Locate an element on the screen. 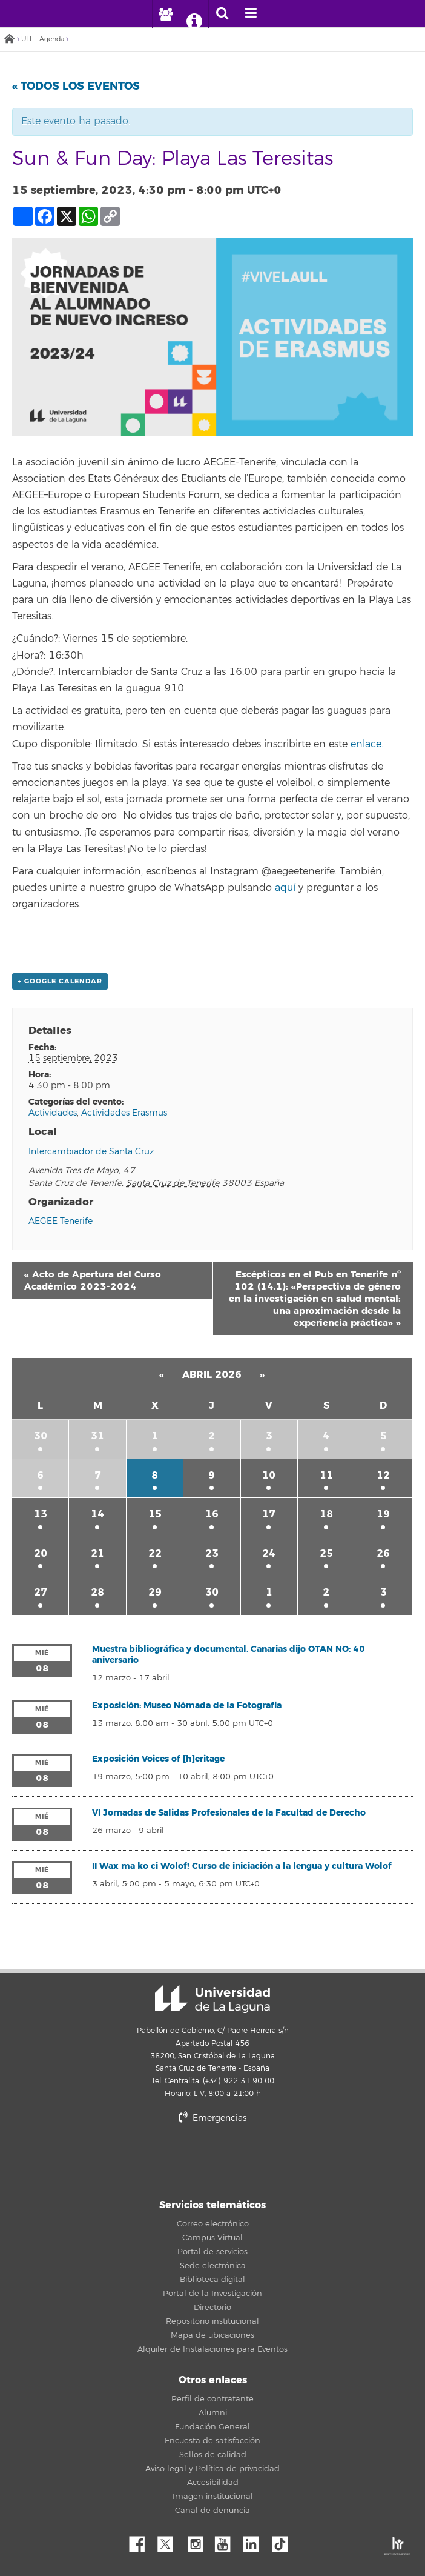 Image resolution: width=425 pixels, height=2576 pixels. [open search area] is located at coordinates (222, 14).